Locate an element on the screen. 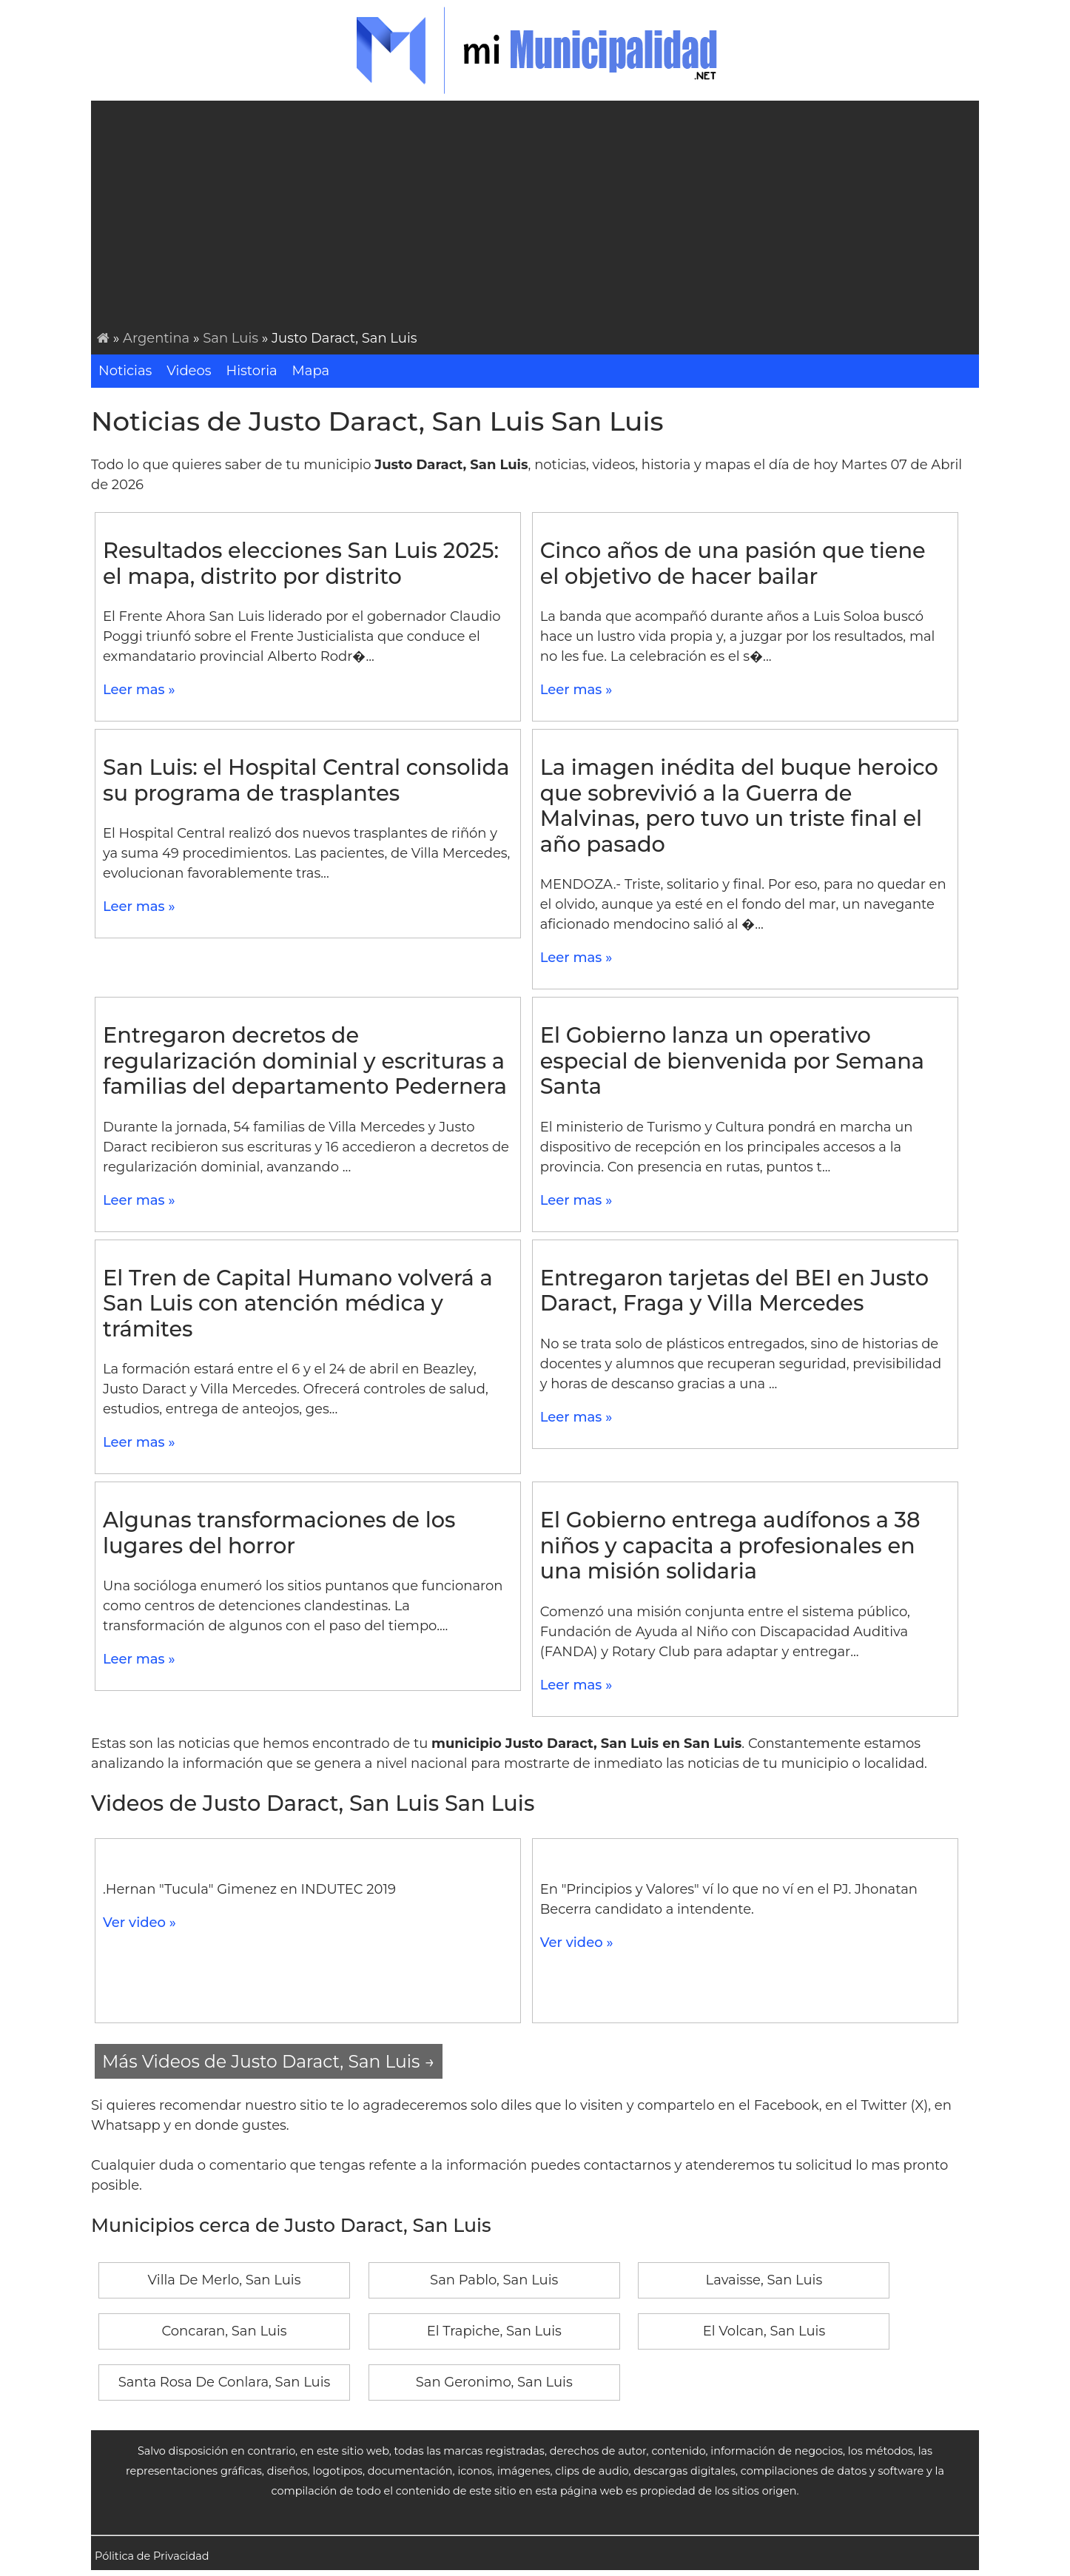 The width and height of the screenshot is (1070, 2576). El Tren de Capital Humano volverá a San Luis con atención médica y trámites is located at coordinates (298, 1303).